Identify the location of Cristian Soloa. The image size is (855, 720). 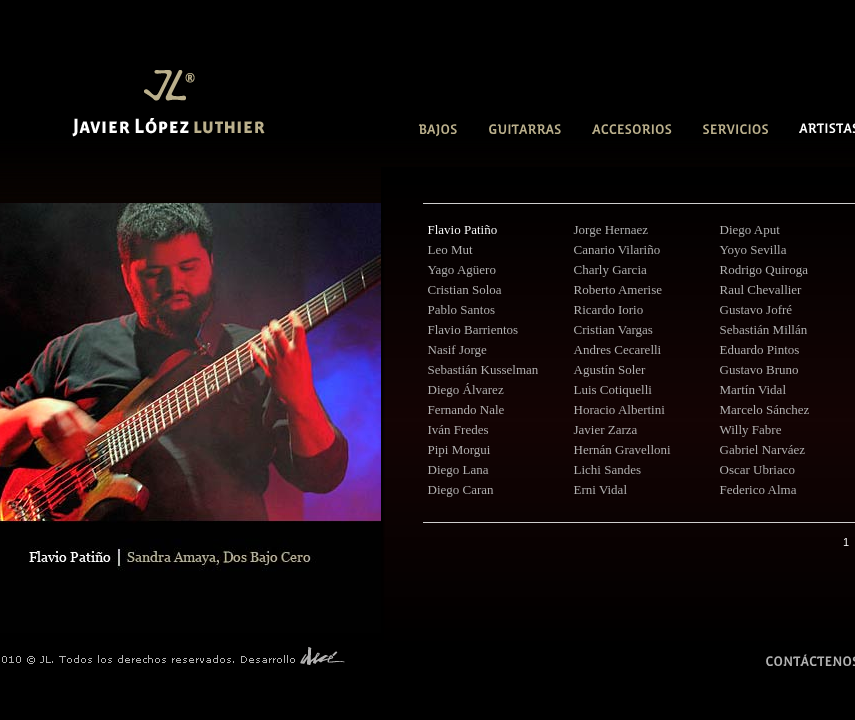
(465, 289).